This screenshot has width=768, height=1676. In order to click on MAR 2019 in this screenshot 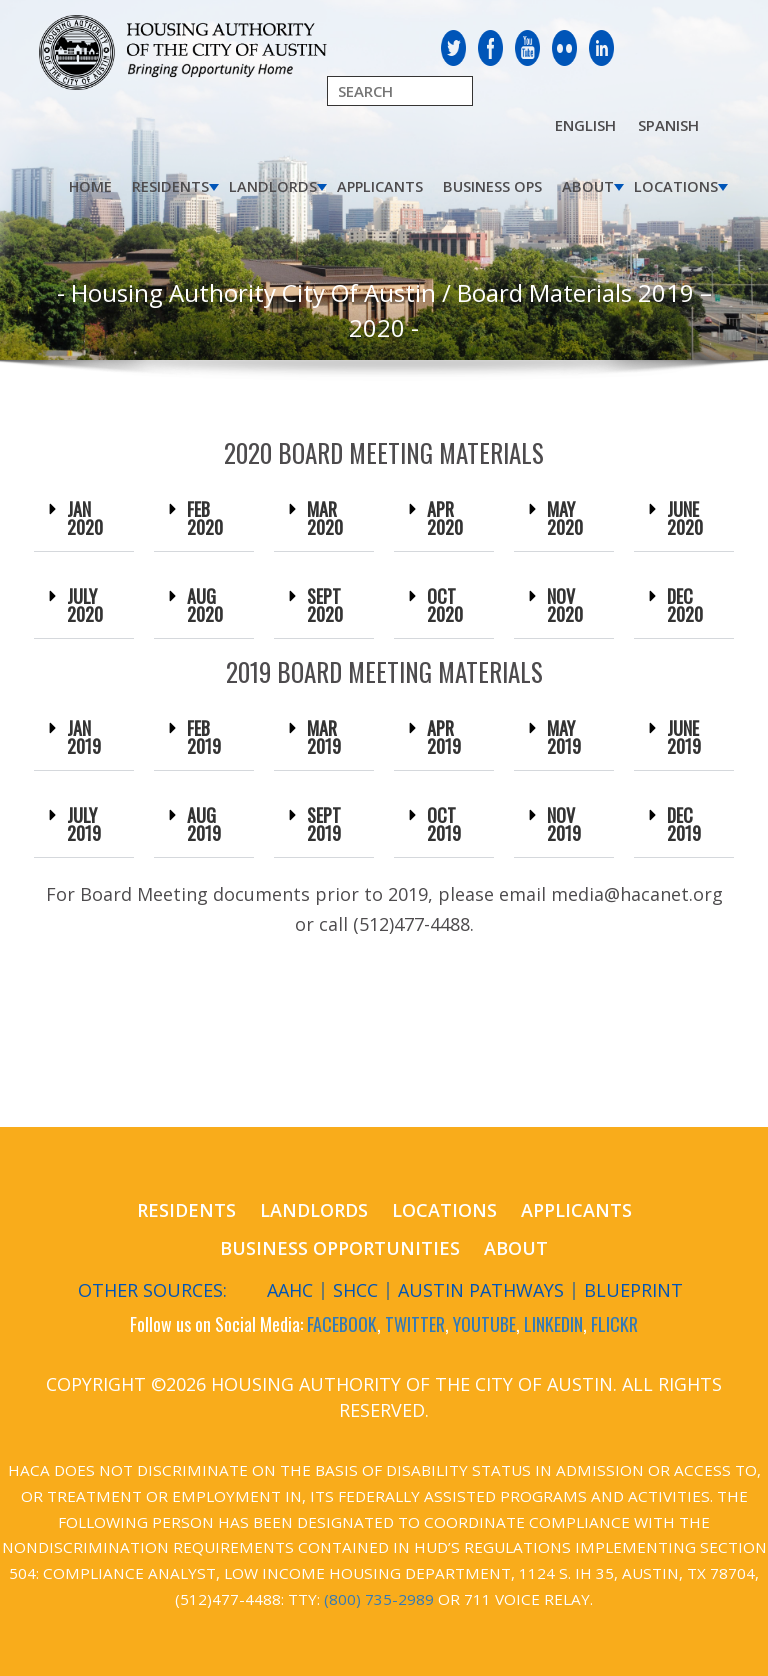, I will do `click(324, 737)`.